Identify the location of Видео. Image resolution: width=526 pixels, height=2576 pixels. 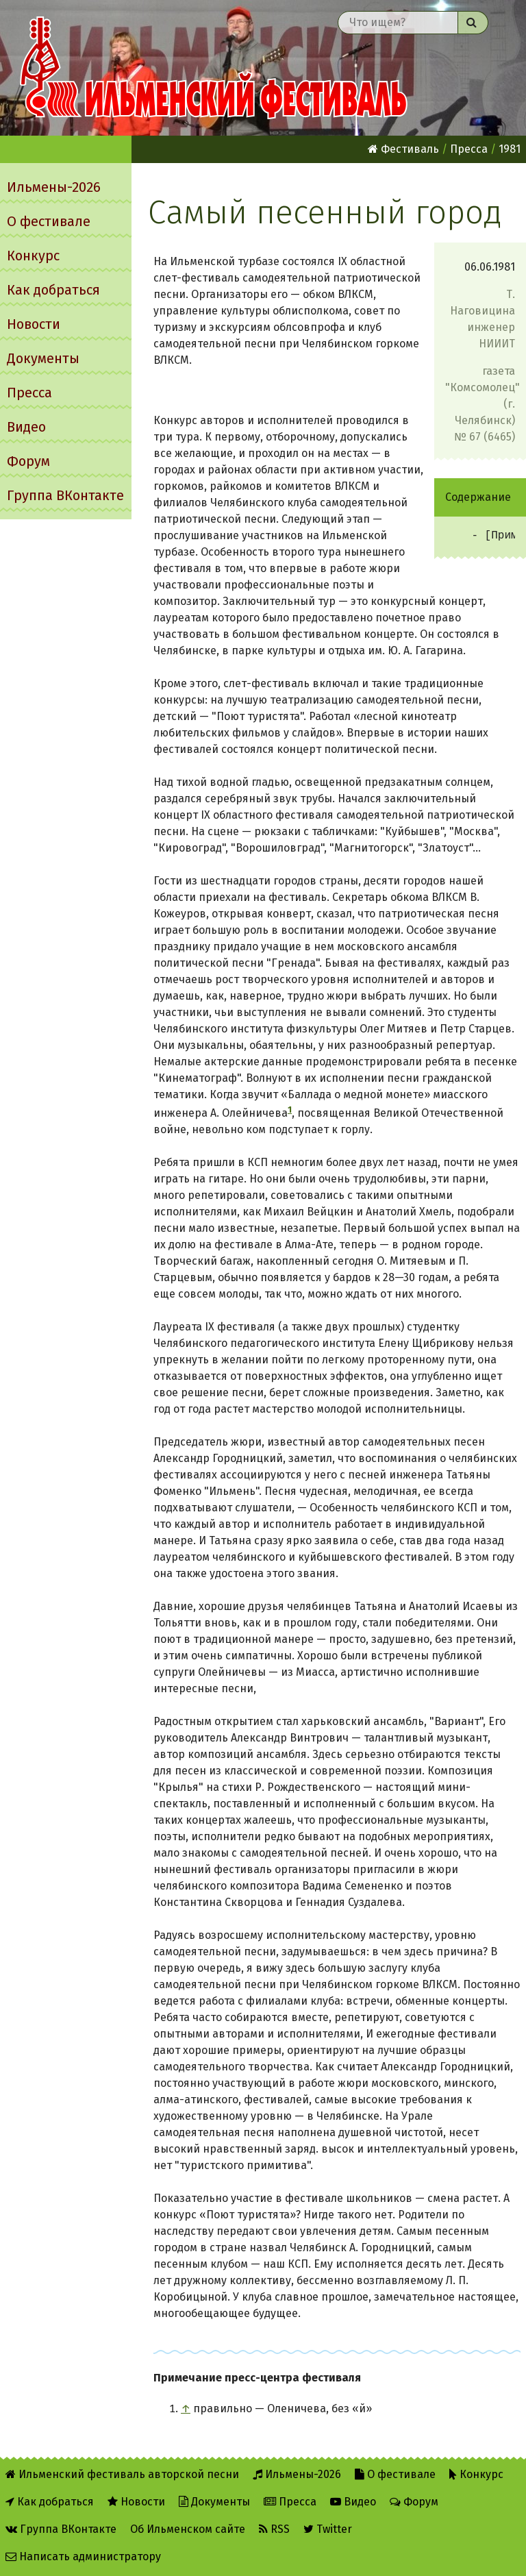
(26, 427).